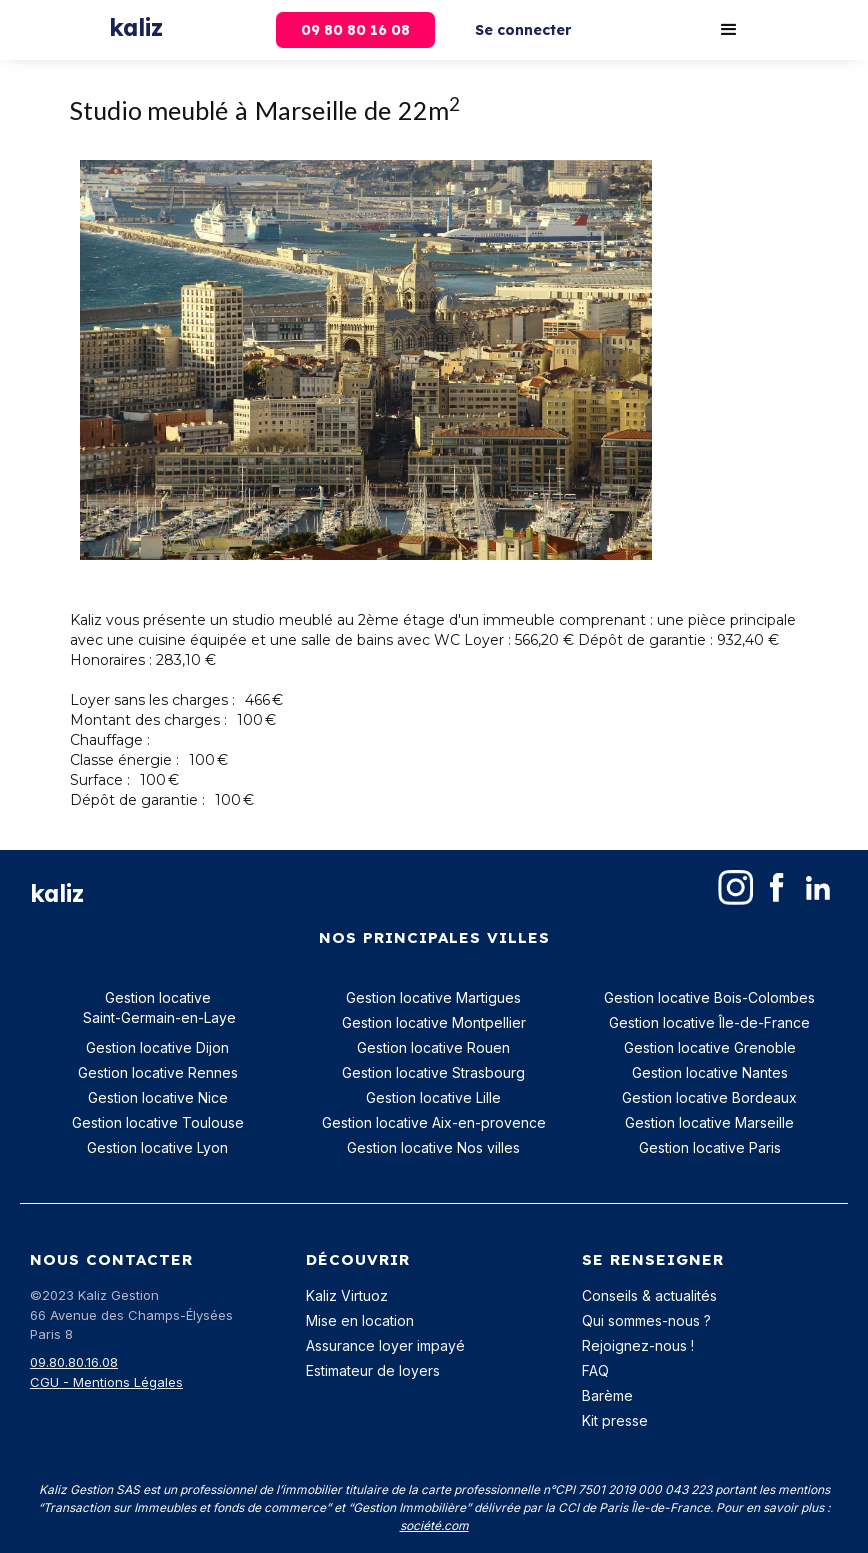  What do you see at coordinates (595, 1370) in the screenshot?
I see `FAQ` at bounding box center [595, 1370].